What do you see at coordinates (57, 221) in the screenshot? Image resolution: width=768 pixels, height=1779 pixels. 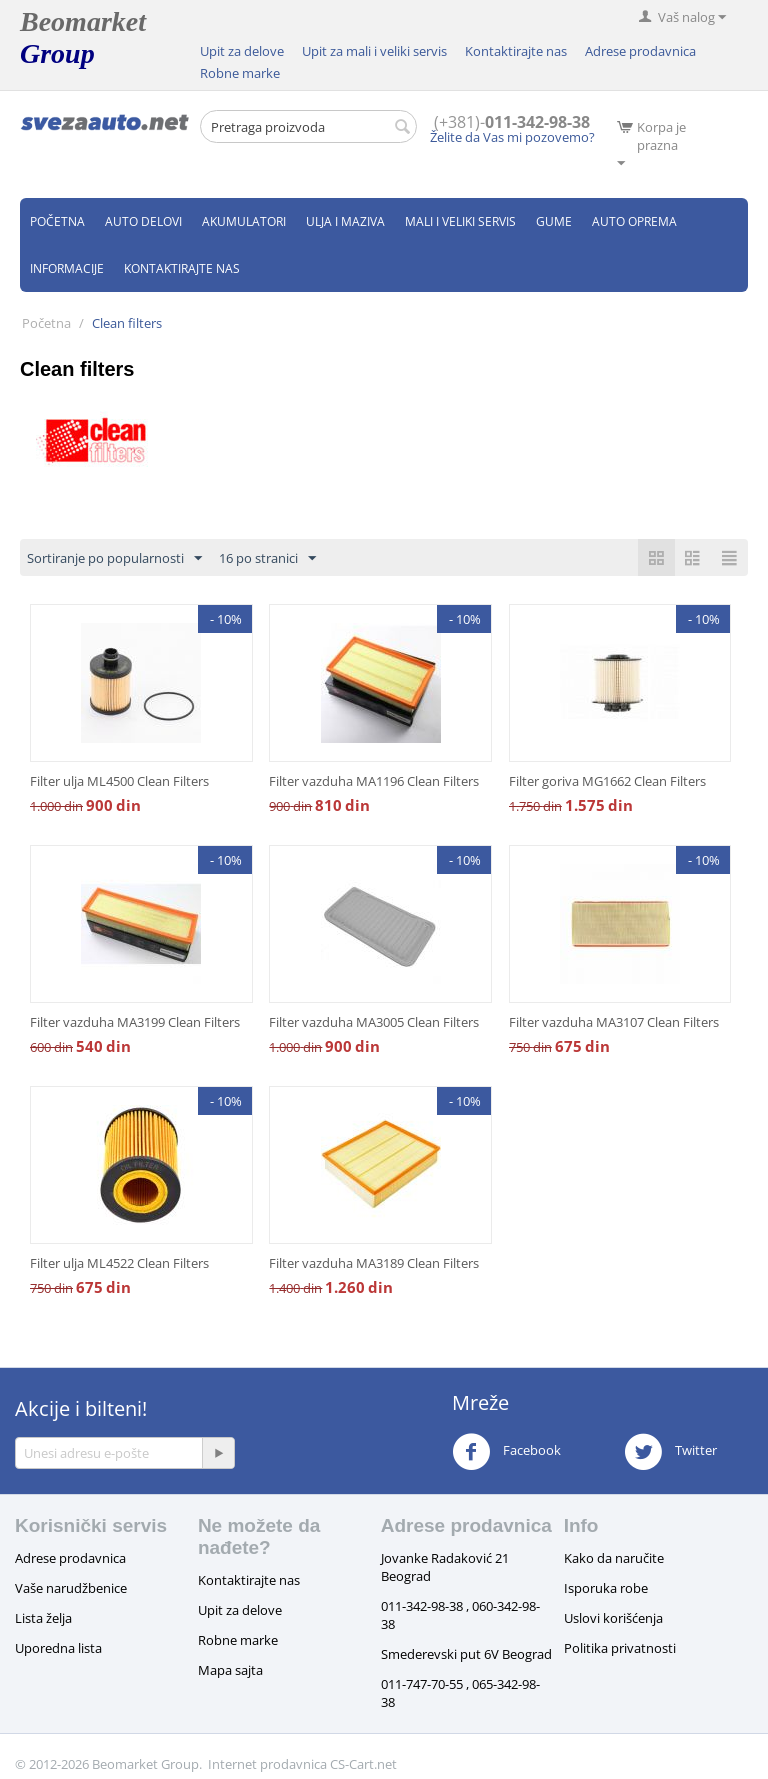 I see `Početna` at bounding box center [57, 221].